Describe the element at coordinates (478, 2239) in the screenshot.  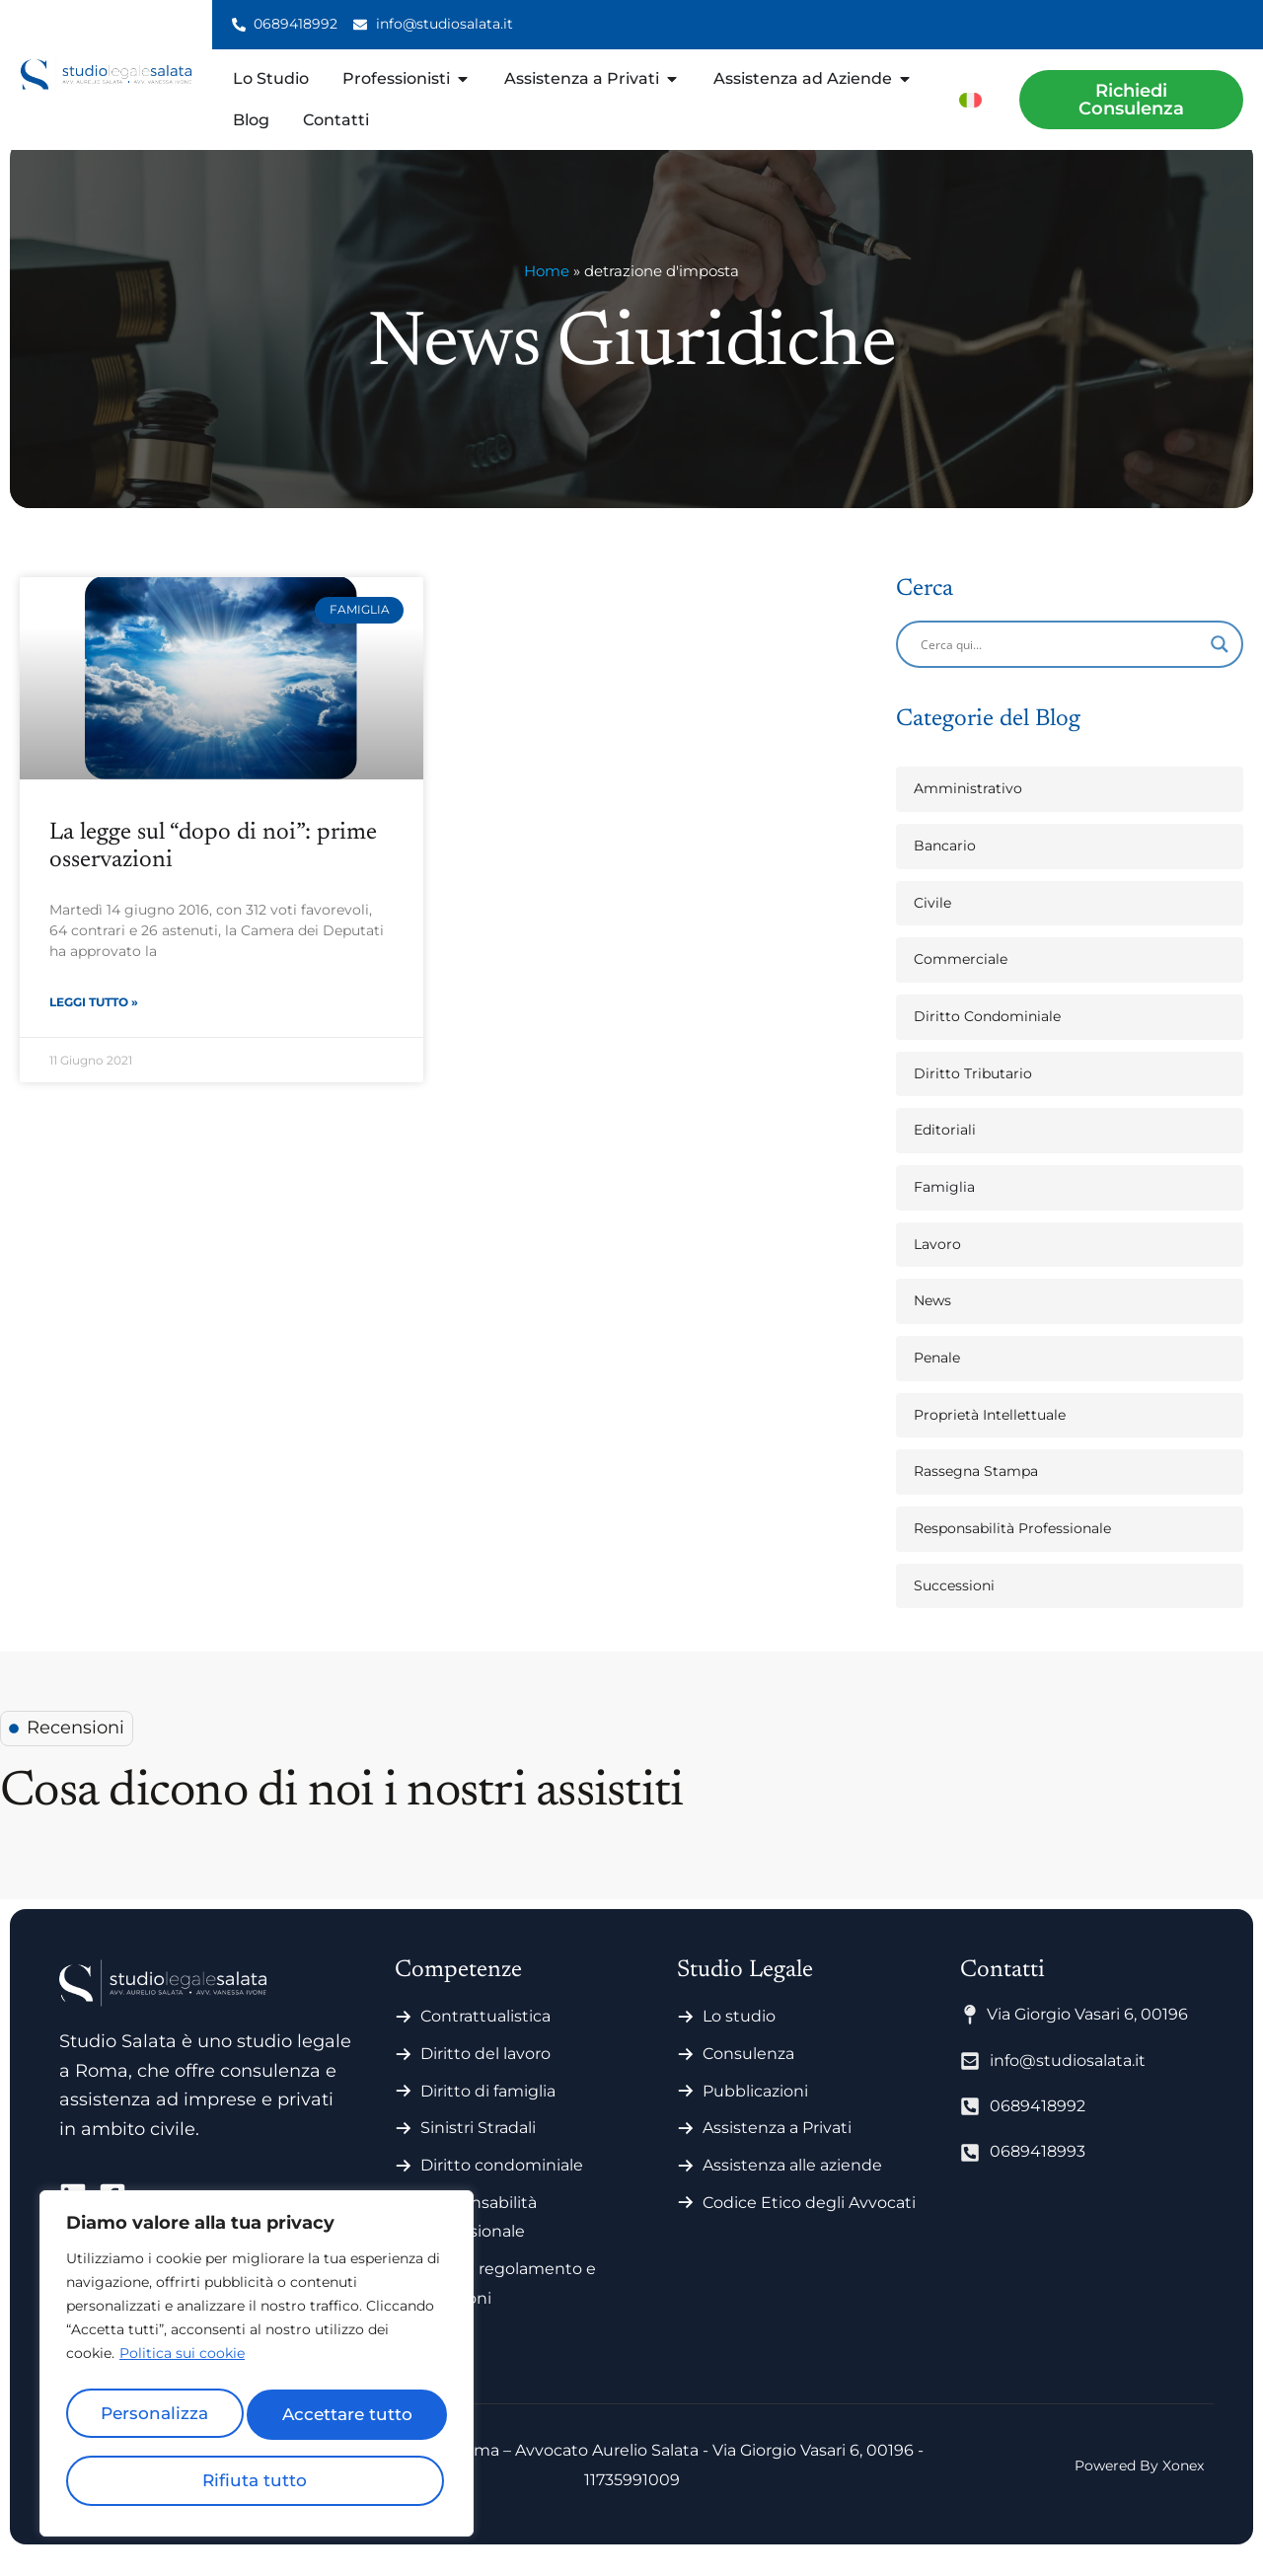
I see `Responsabilità professionale` at that location.